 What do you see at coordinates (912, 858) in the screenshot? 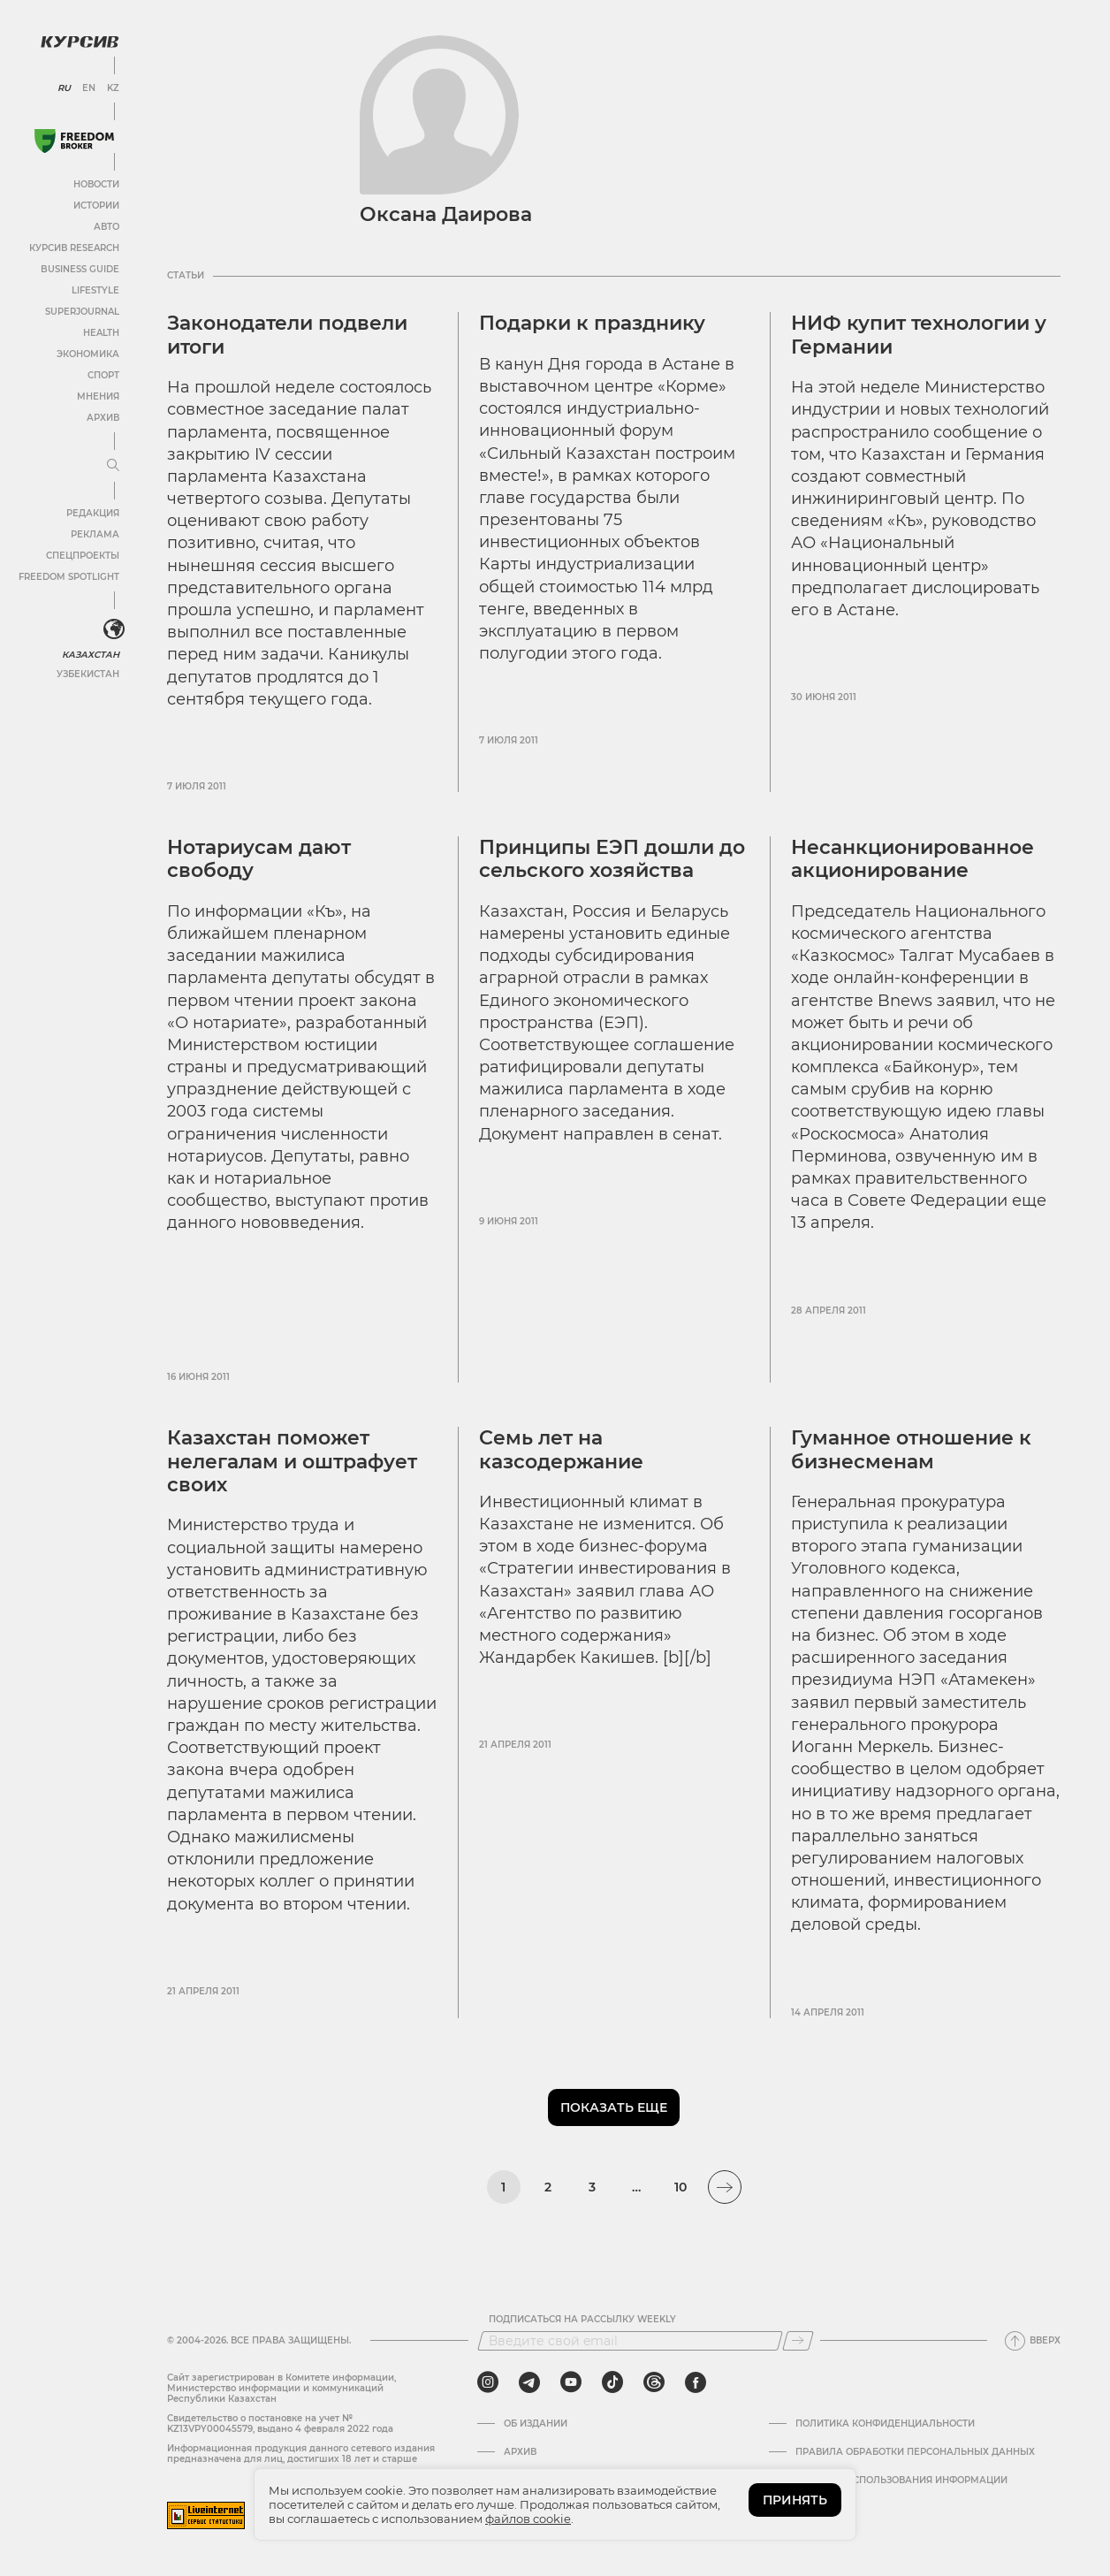
I see `Несанкционированное акционирование` at bounding box center [912, 858].